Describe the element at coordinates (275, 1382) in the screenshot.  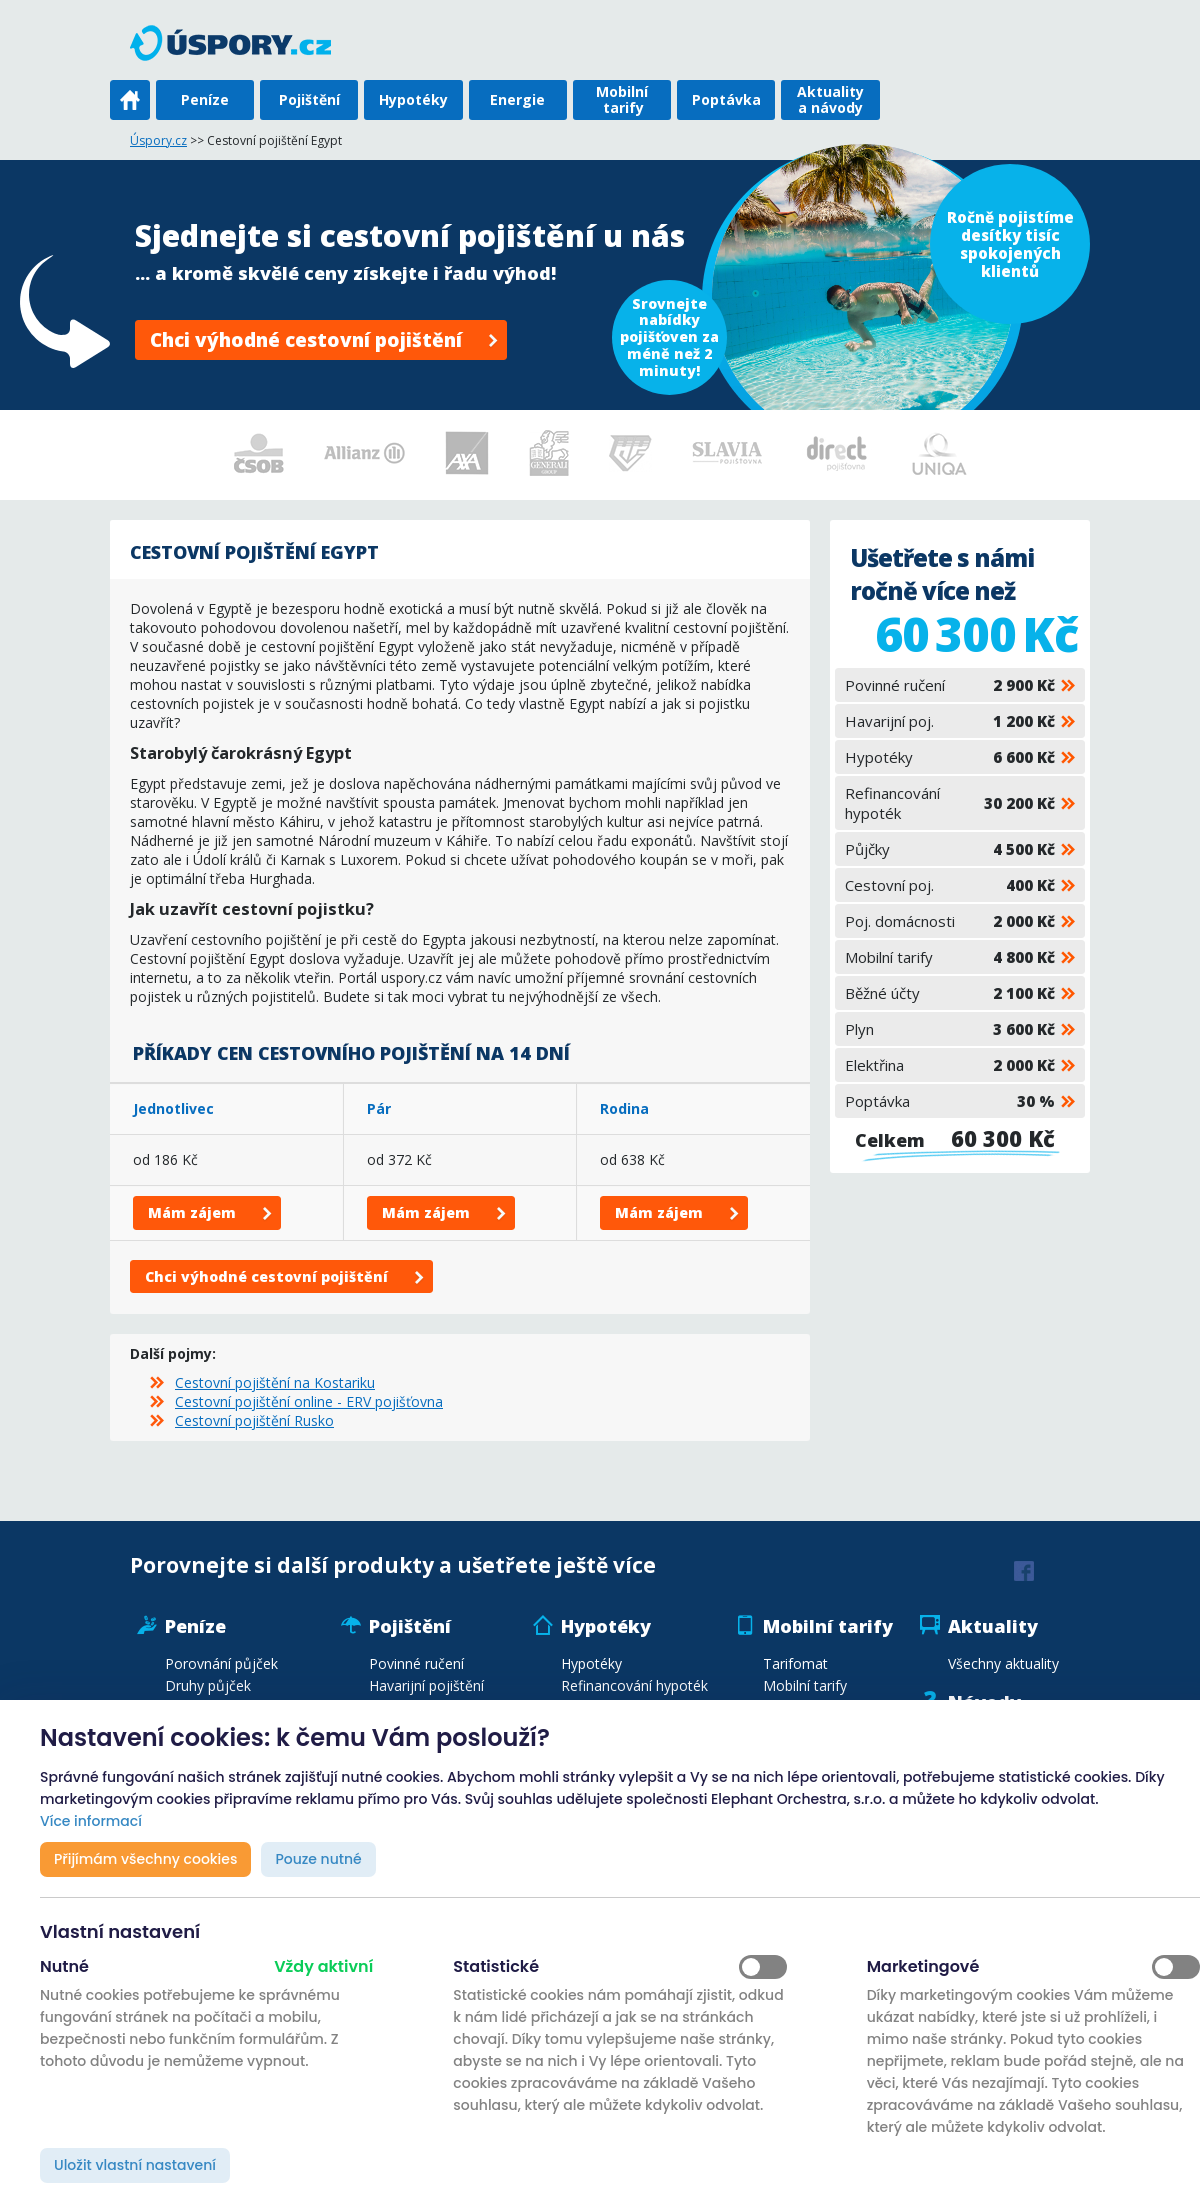
I see `Cestovní pojištění na Kostariku` at that location.